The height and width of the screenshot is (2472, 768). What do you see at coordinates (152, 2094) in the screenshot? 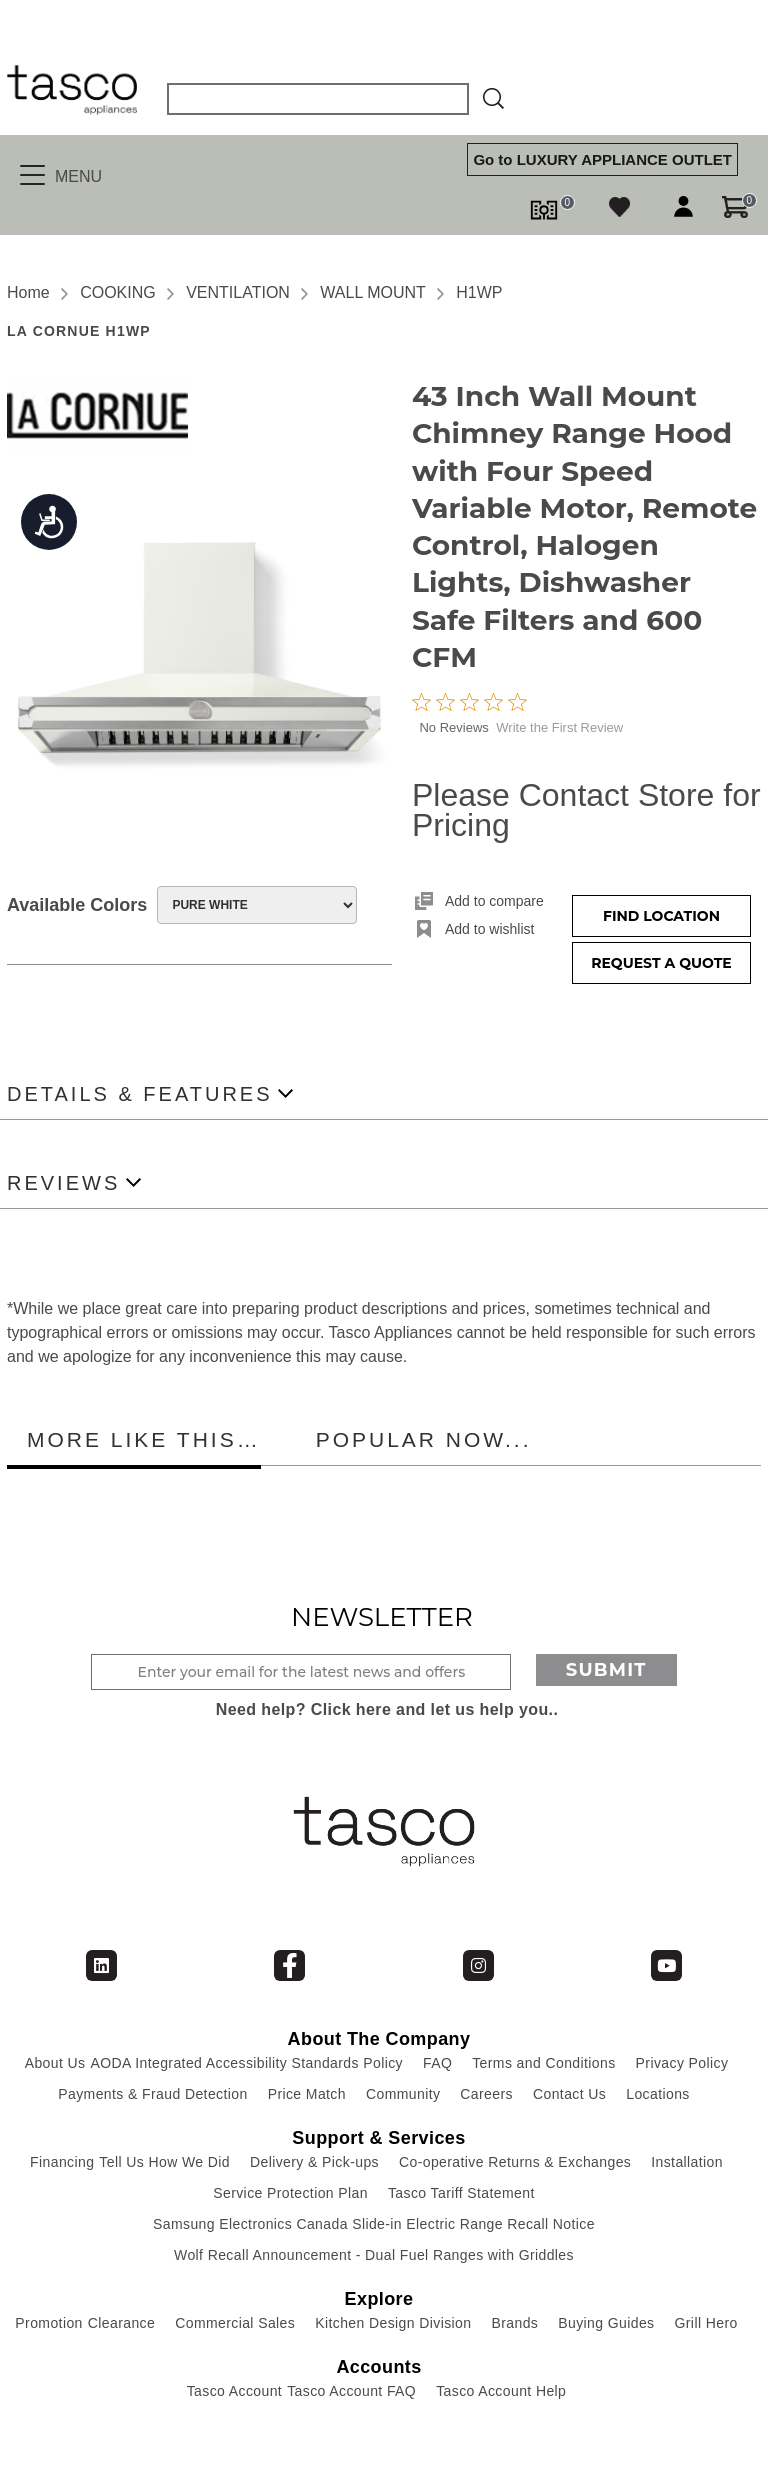
I see `Payments & Fraud Detection` at bounding box center [152, 2094].